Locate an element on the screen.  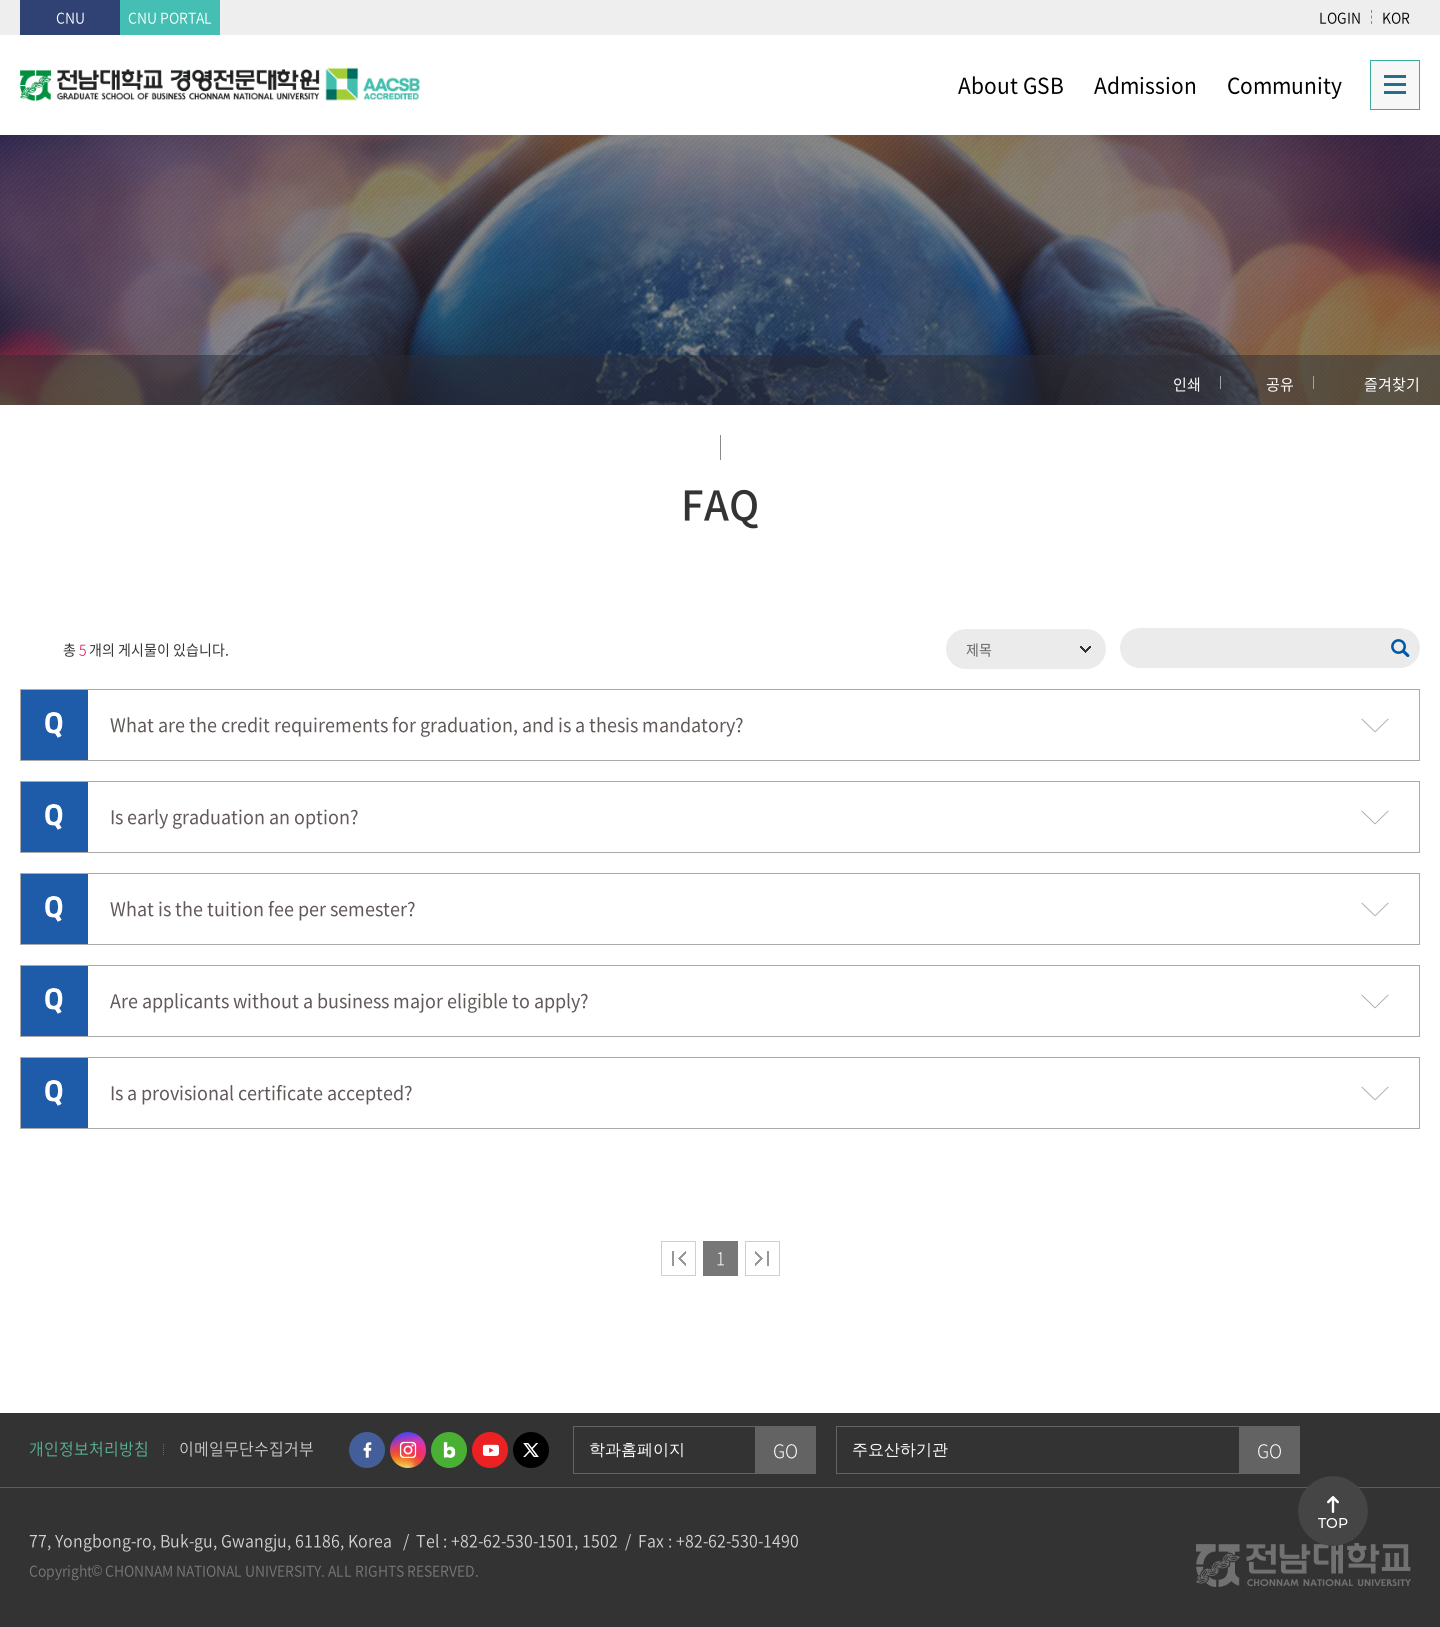
네이버블로그 바로가기 is located at coordinates (449, 1450).